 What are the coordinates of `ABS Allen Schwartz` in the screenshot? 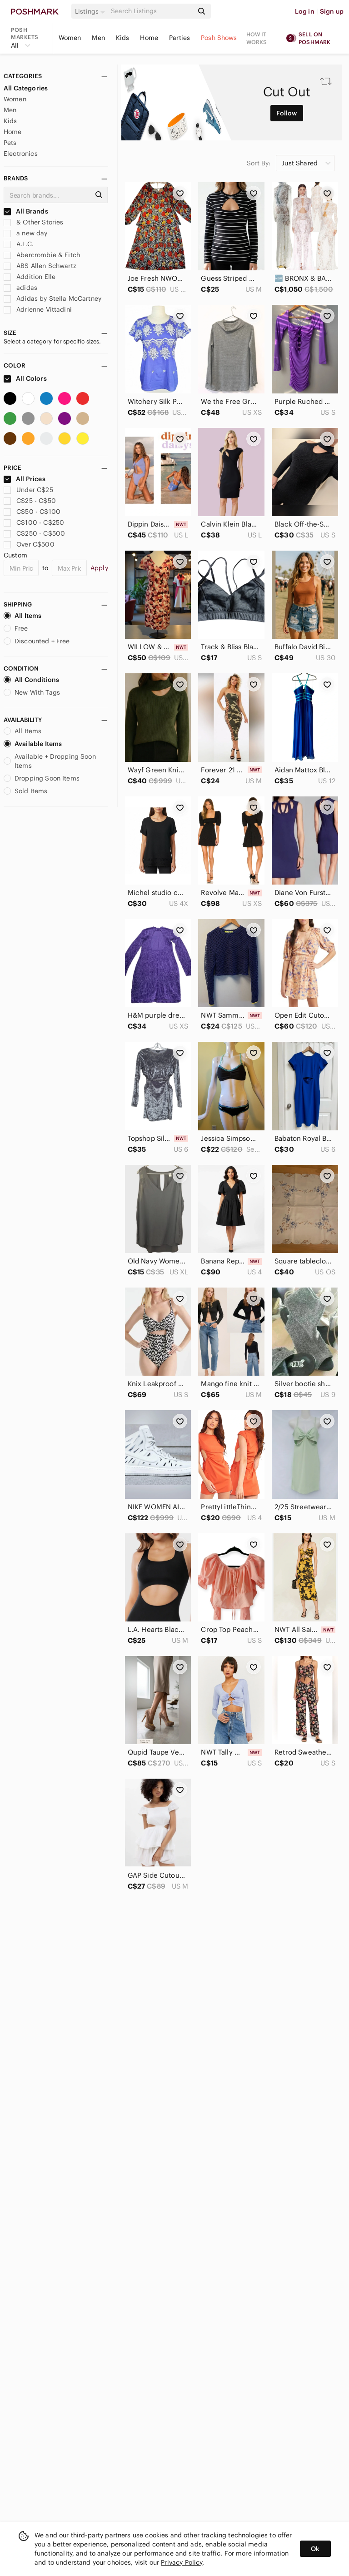 It's located at (40, 266).